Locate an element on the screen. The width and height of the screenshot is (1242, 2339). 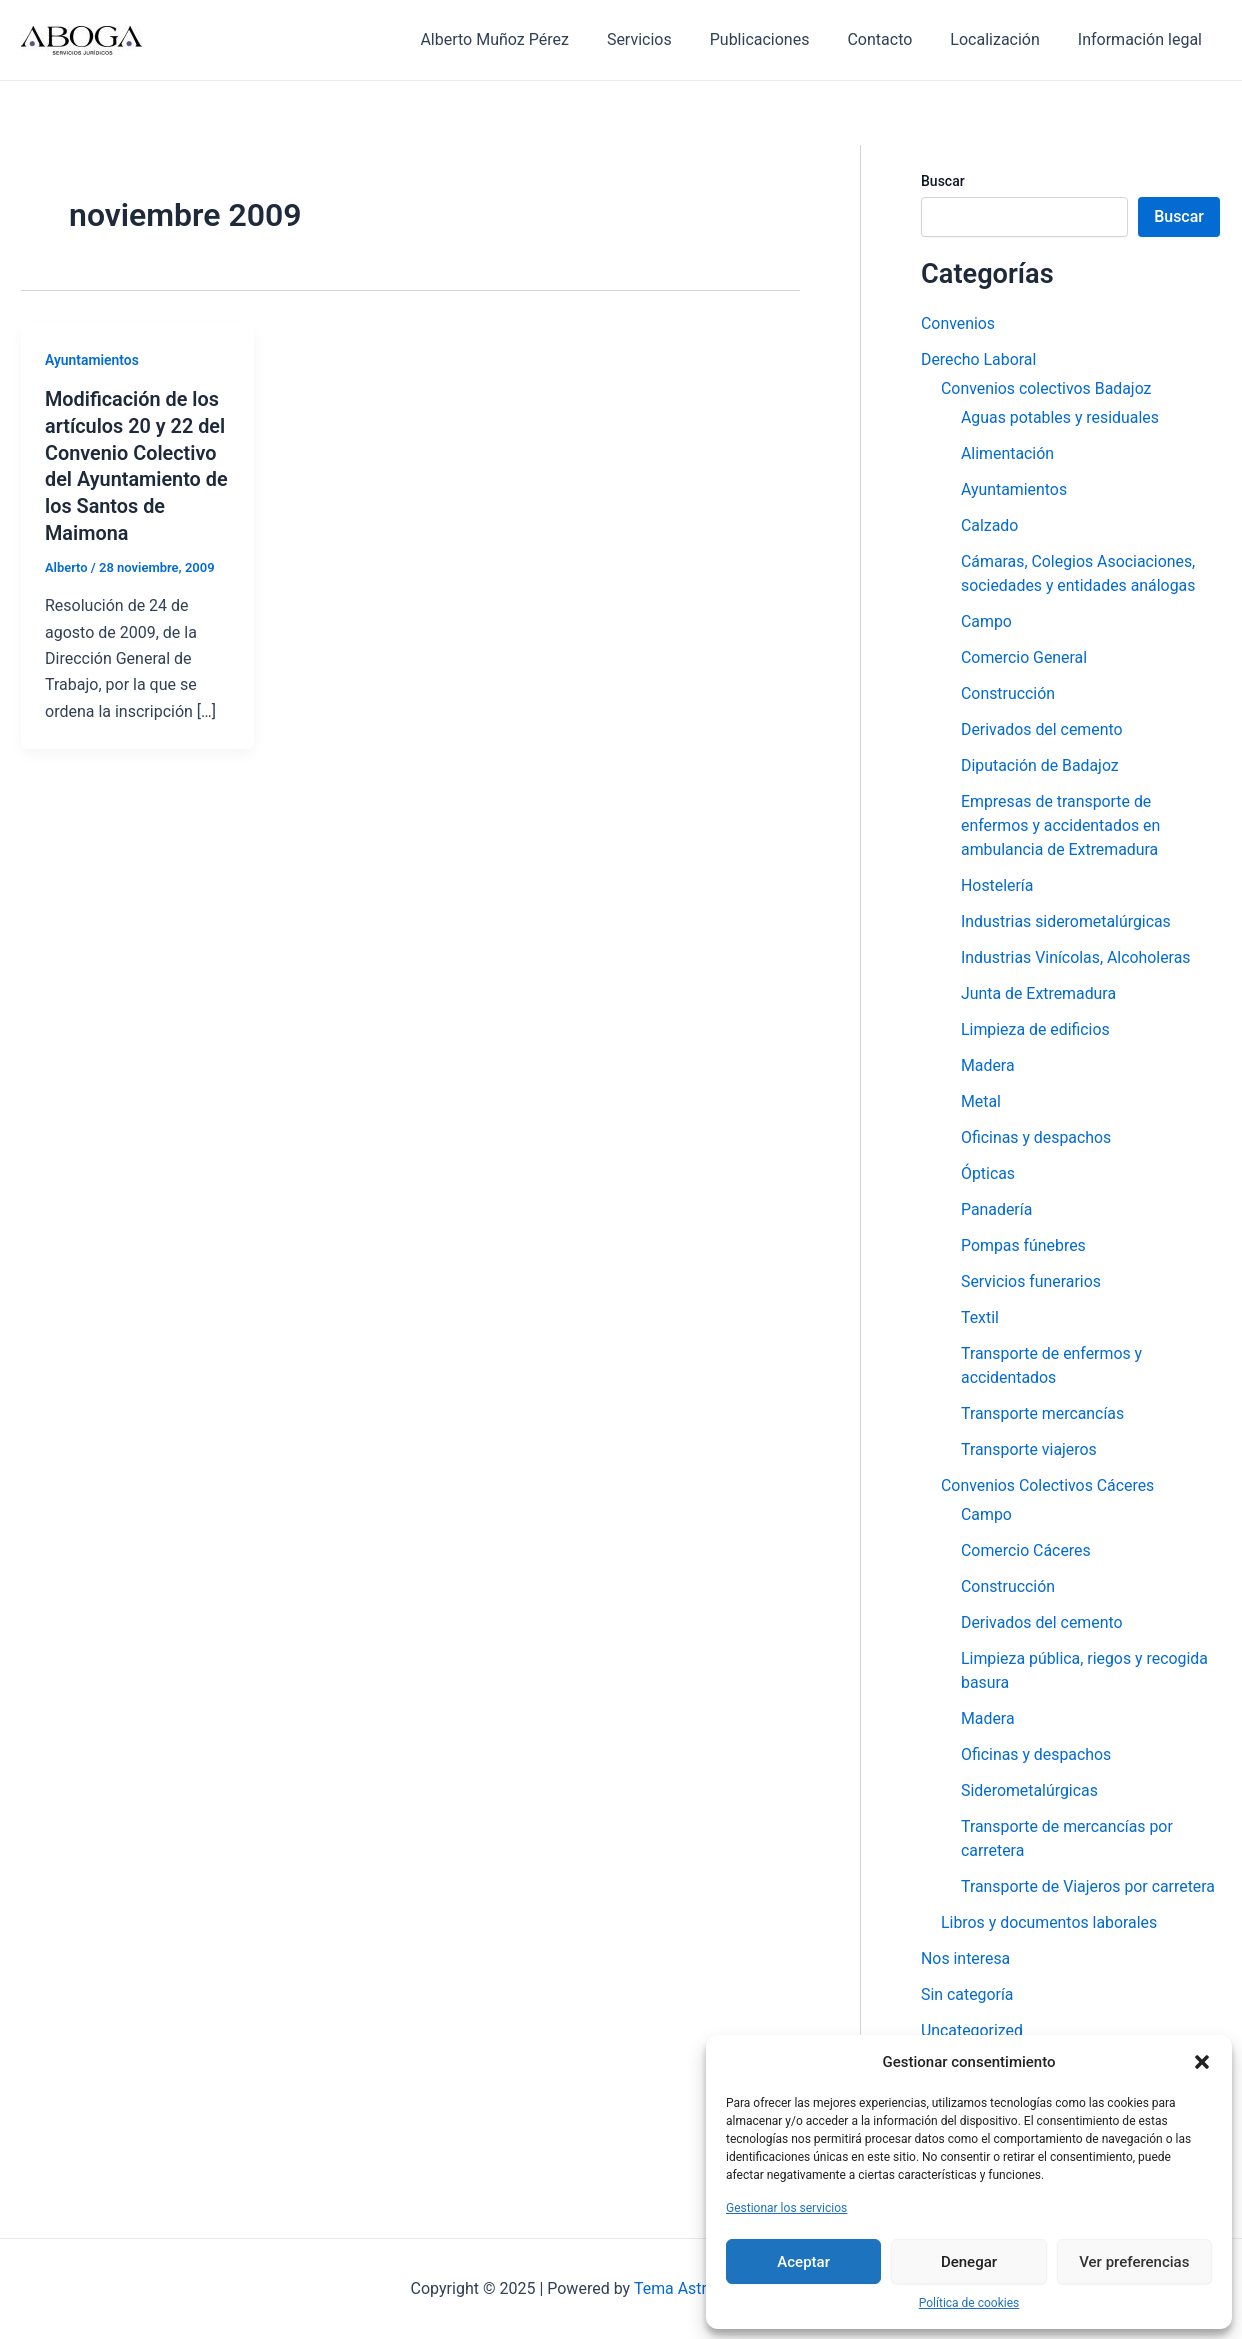
Servicios funerarios is located at coordinates (1031, 1281).